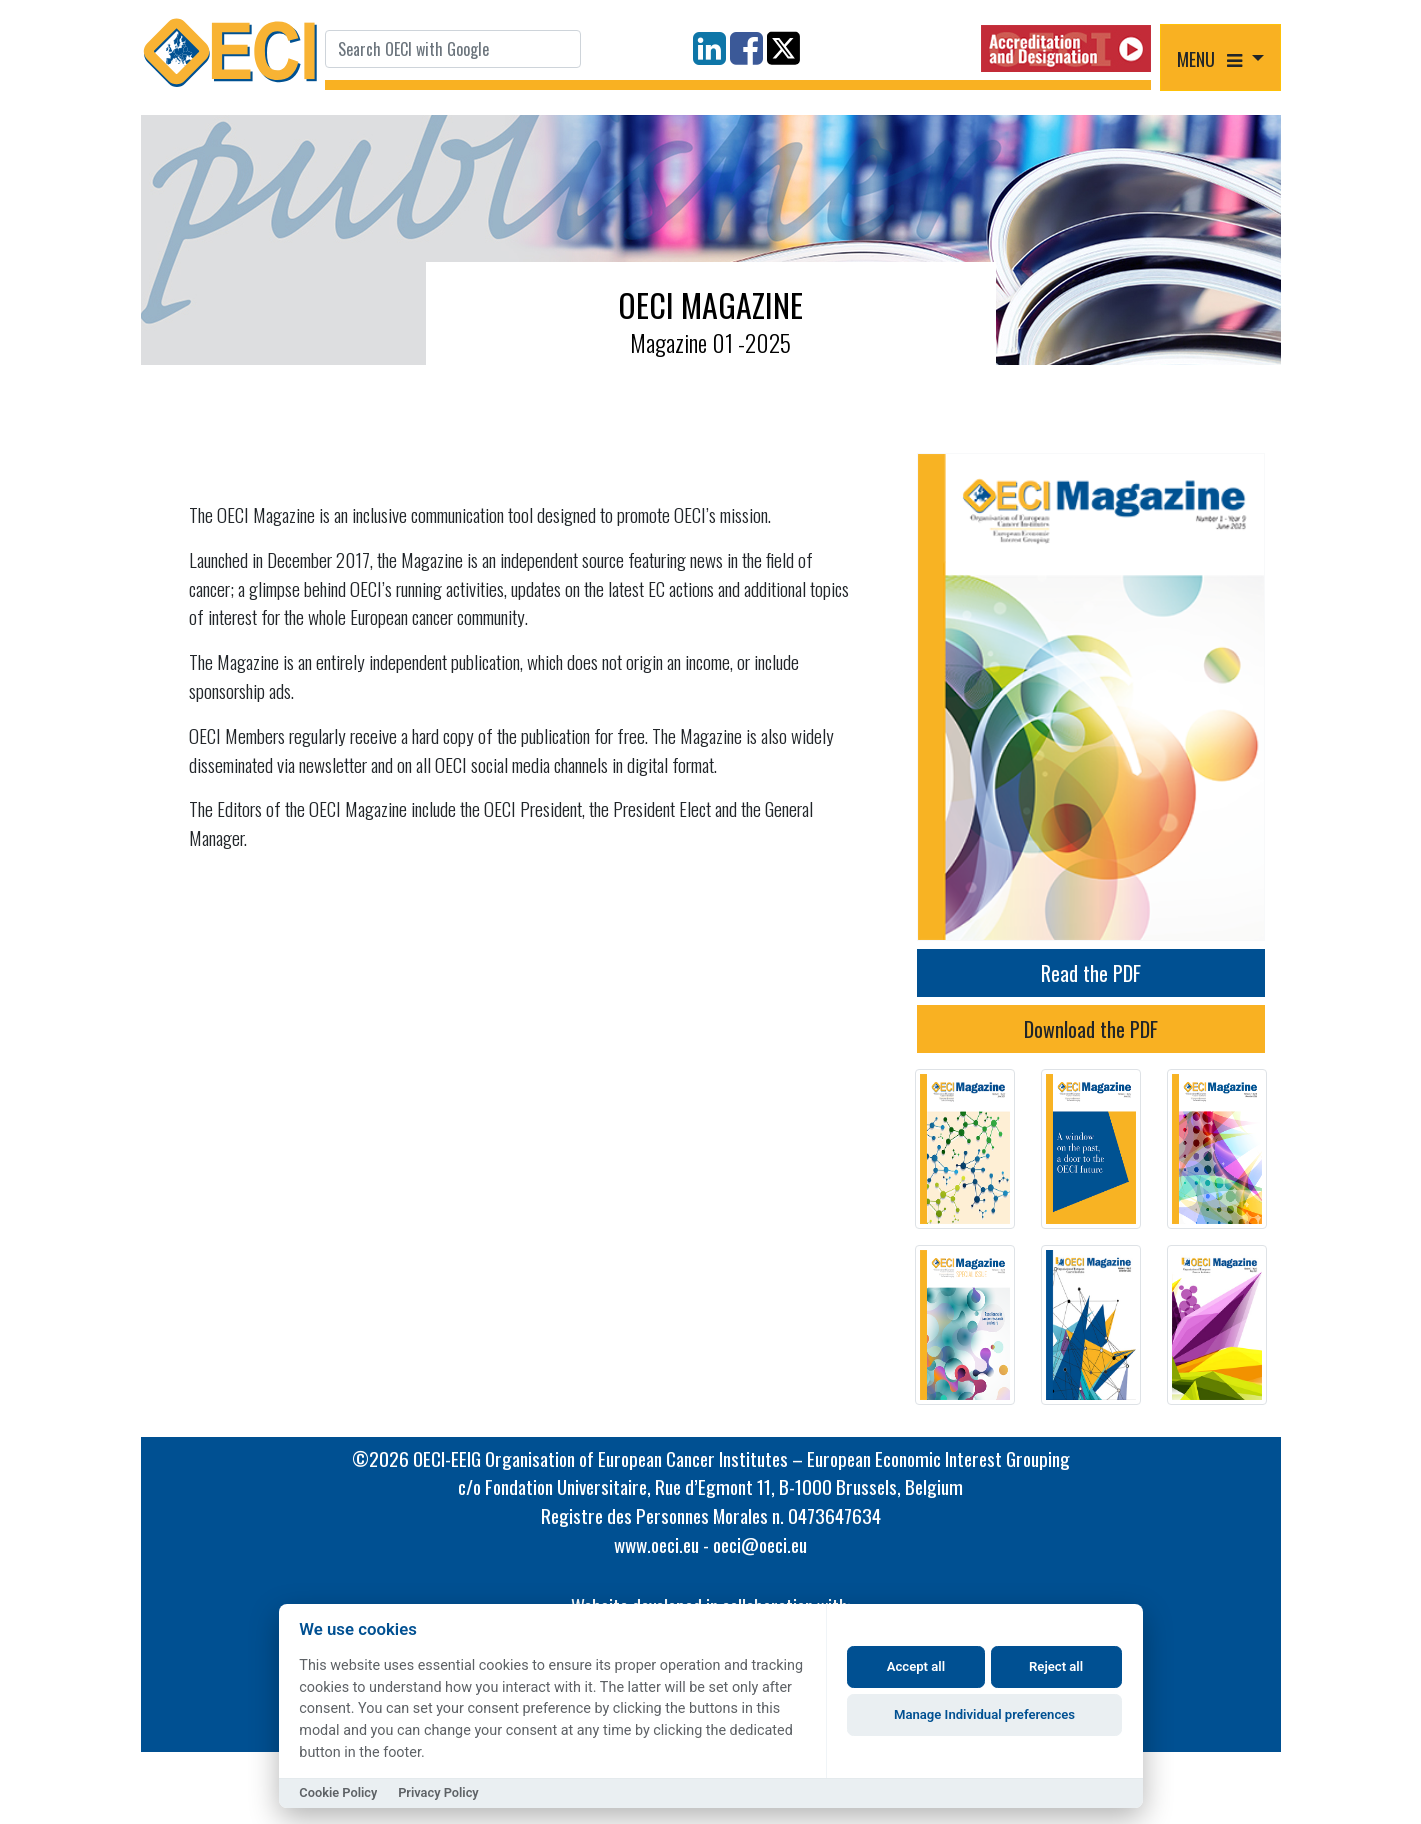 The height and width of the screenshot is (1824, 1421). Describe the element at coordinates (1091, 1029) in the screenshot. I see `Download the PDF` at that location.